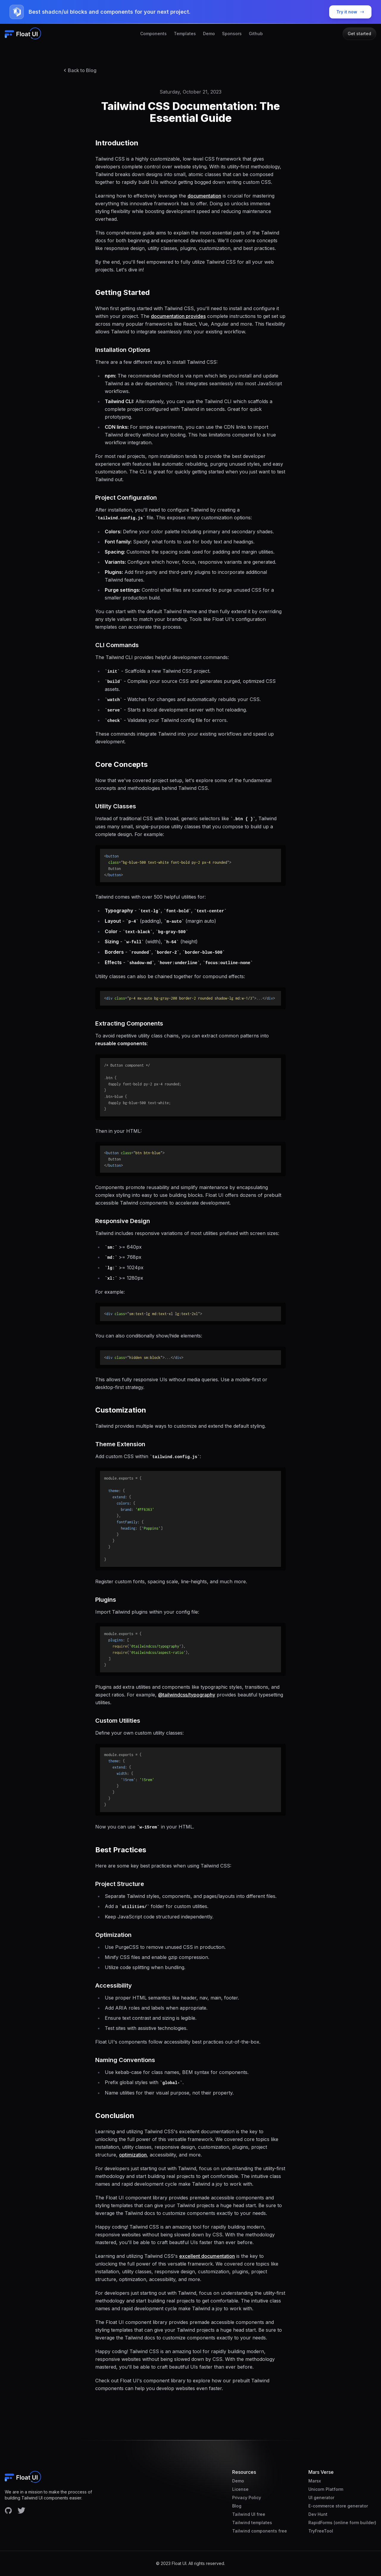 The width and height of the screenshot is (381, 2576). Describe the element at coordinates (342, 2522) in the screenshot. I see `RapidForms (online form builder)` at that location.